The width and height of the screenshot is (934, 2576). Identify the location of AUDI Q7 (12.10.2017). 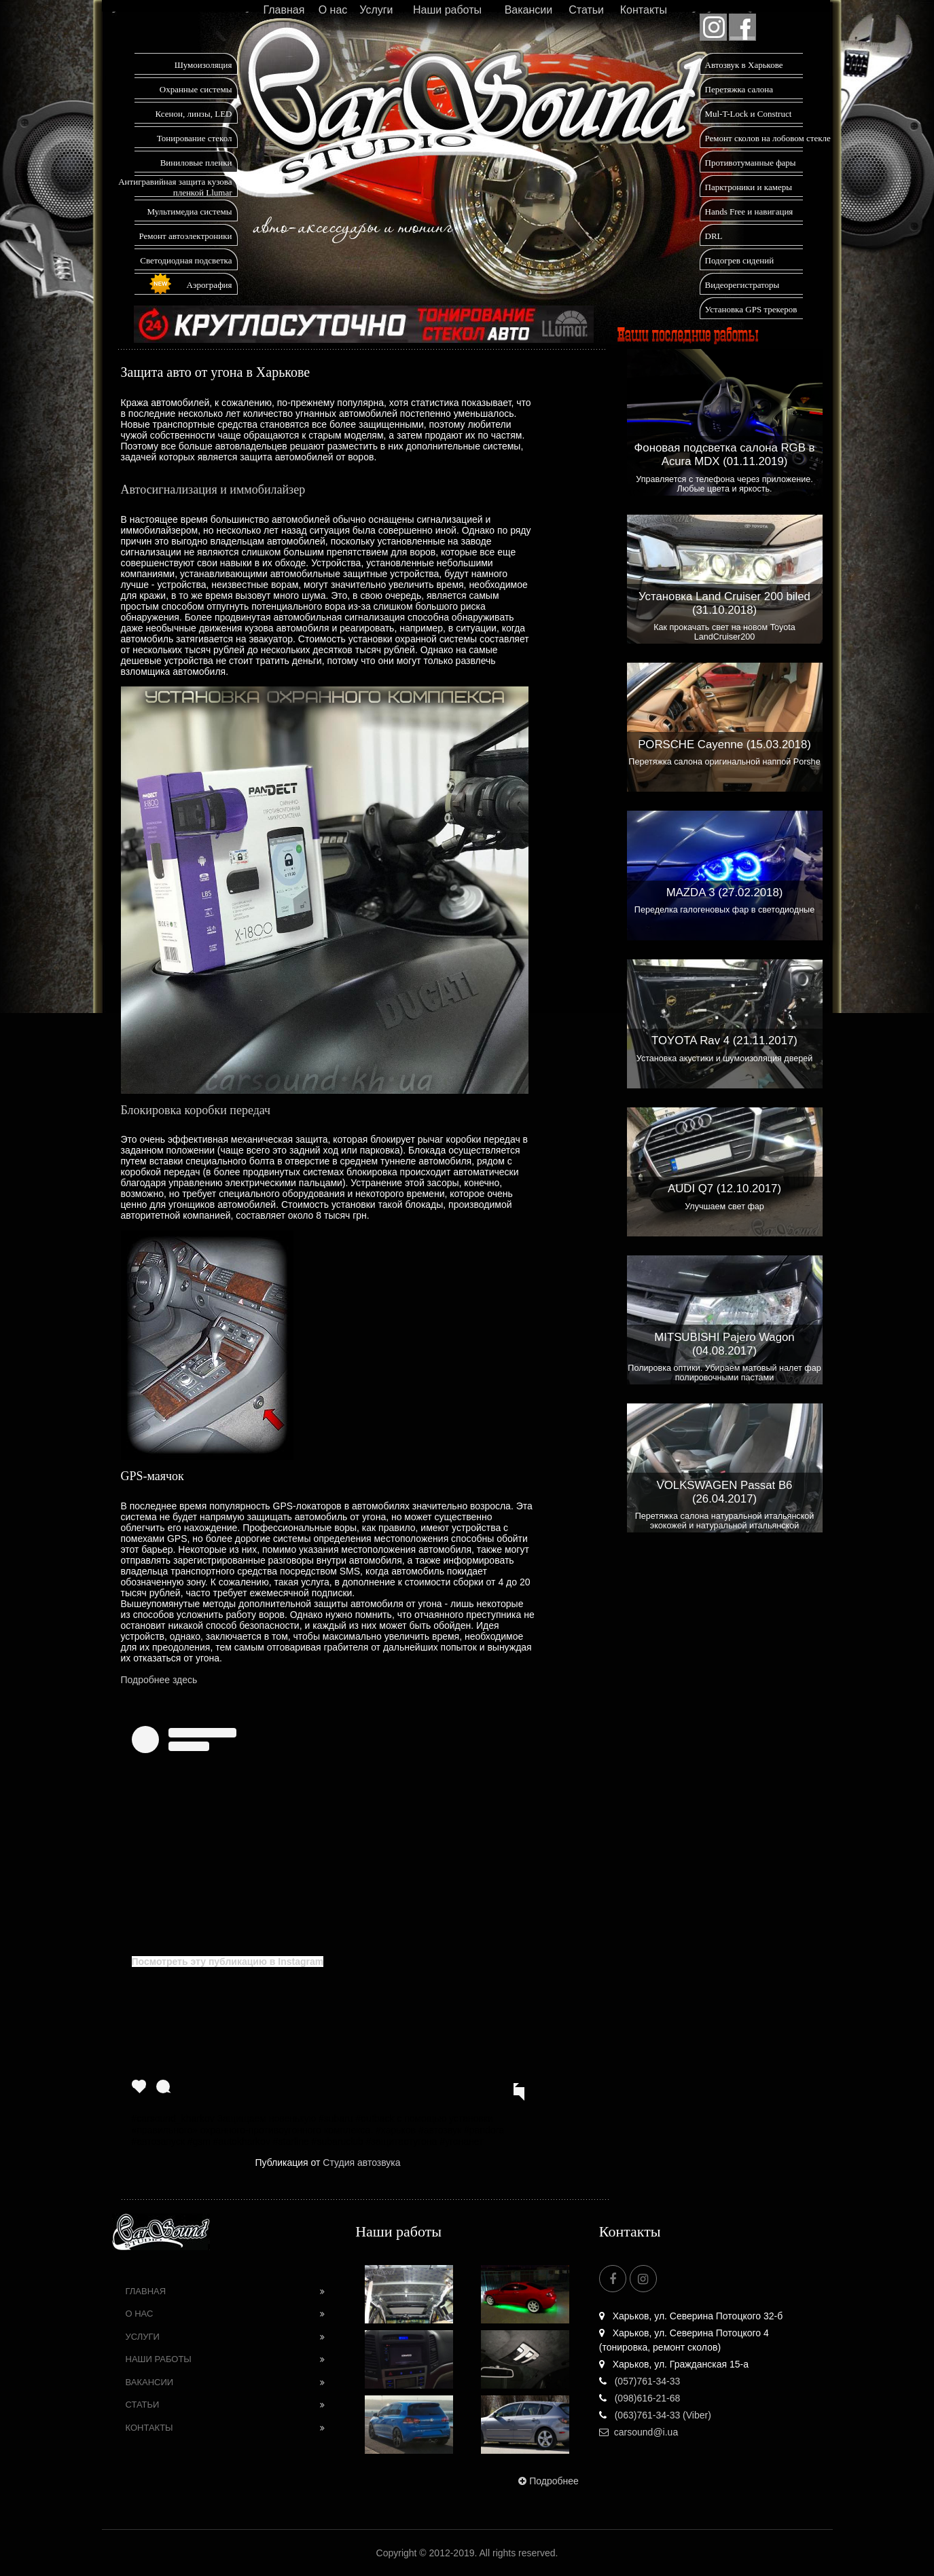
(724, 1188).